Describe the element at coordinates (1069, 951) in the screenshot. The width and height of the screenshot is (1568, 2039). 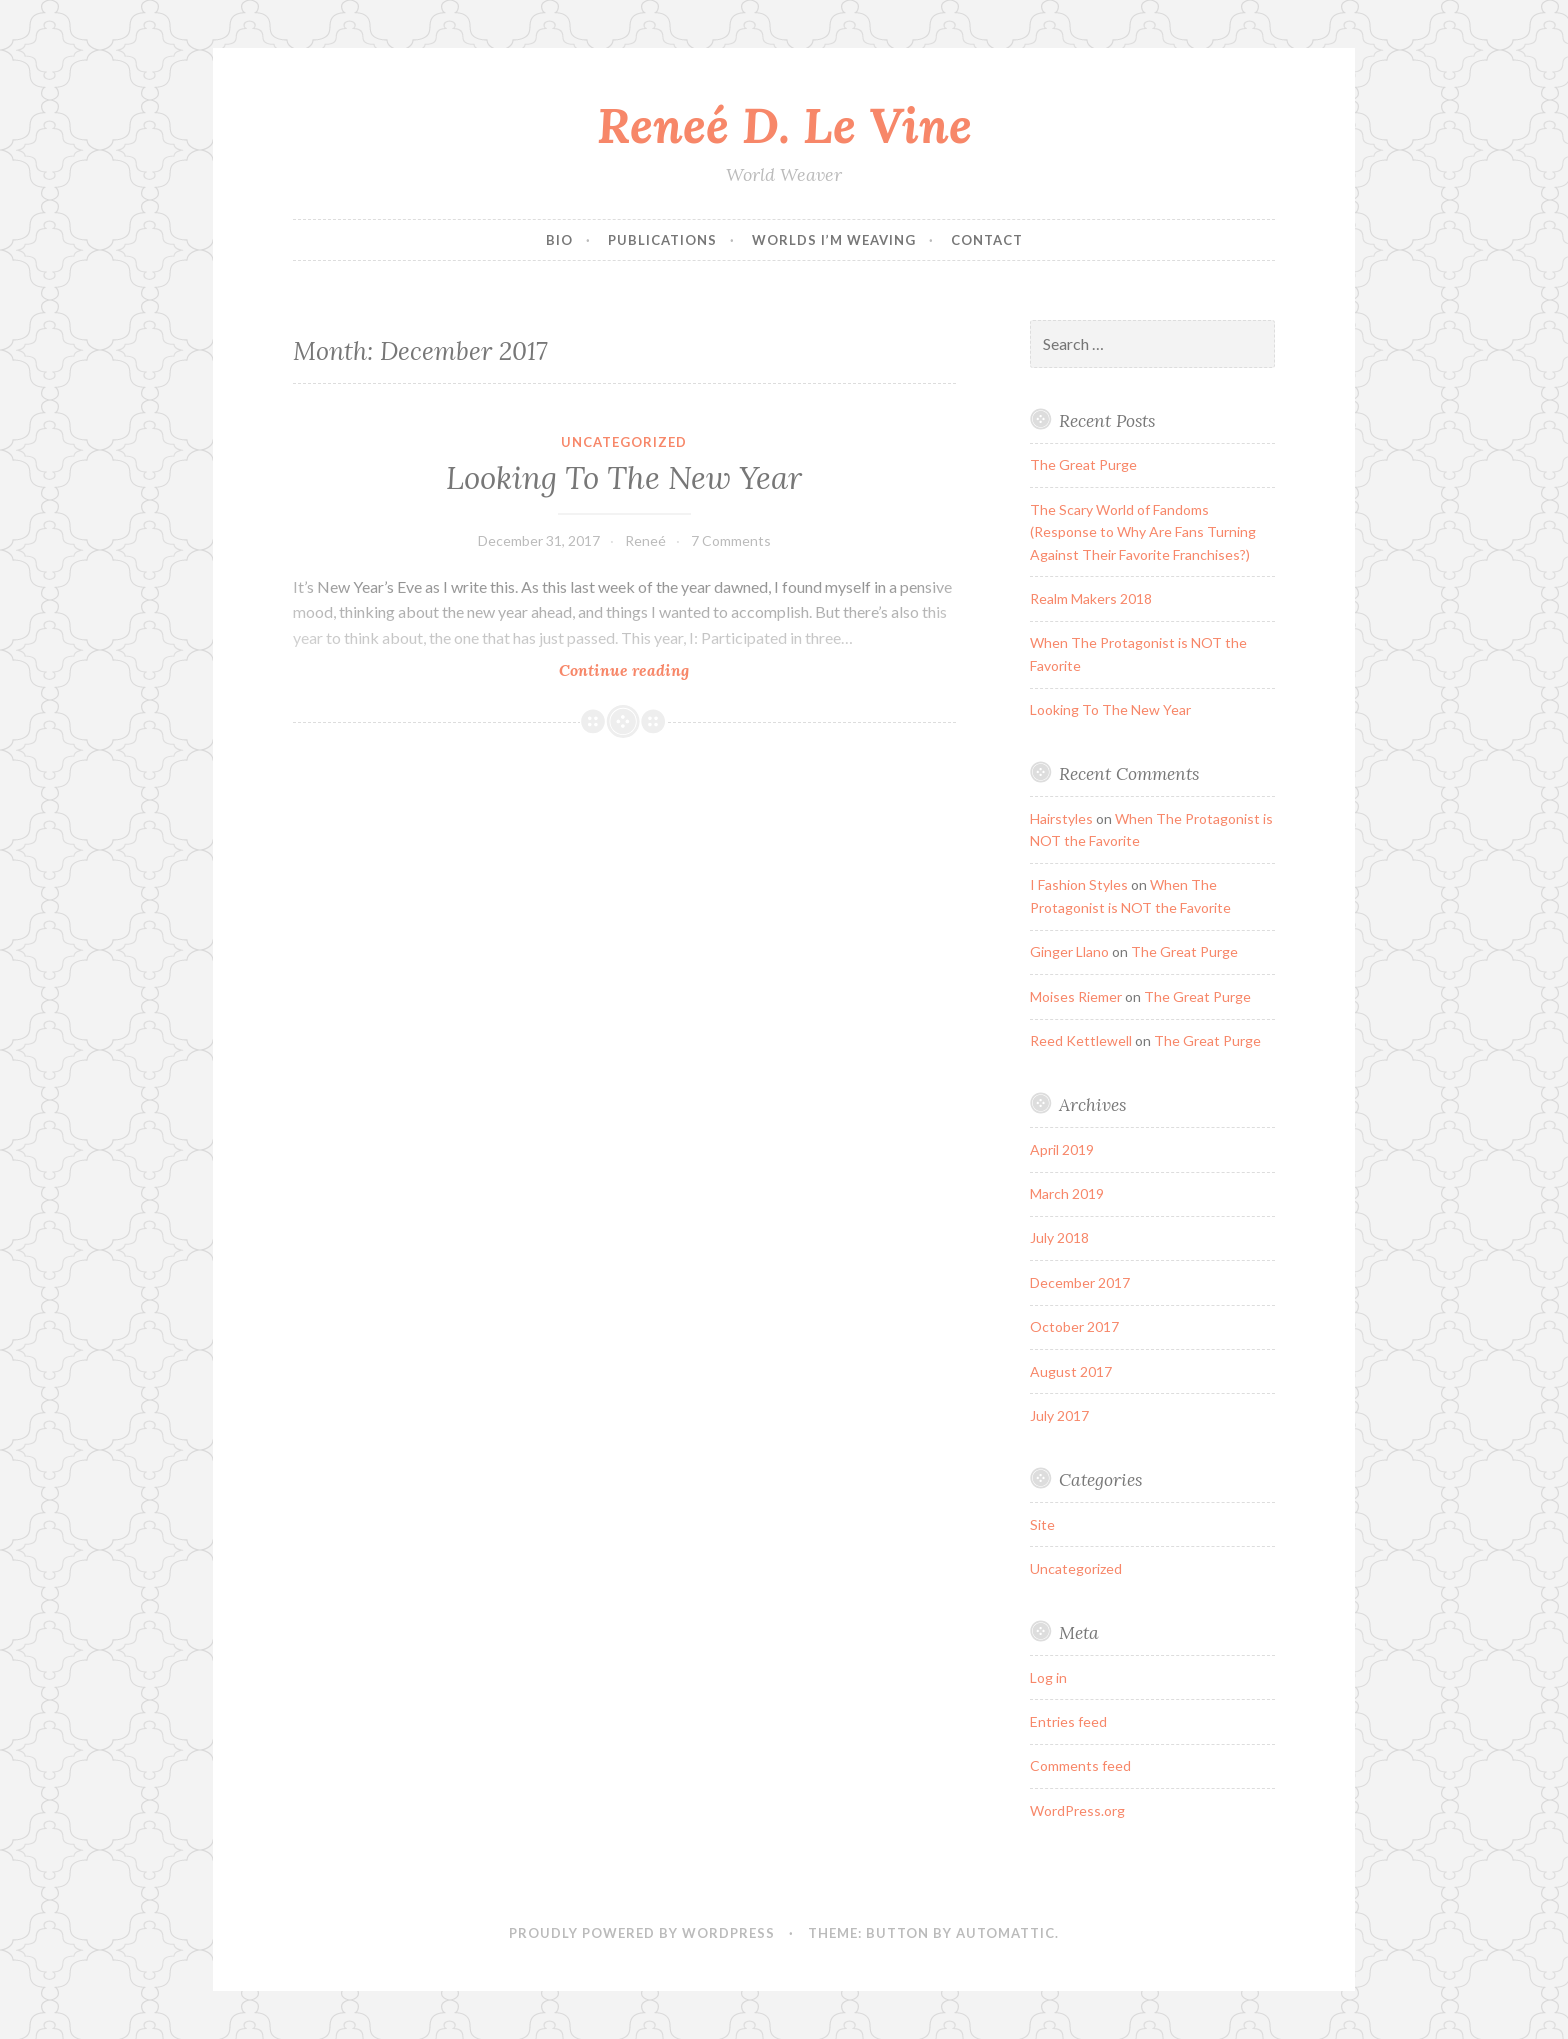
I see `Ginger Llano` at that location.